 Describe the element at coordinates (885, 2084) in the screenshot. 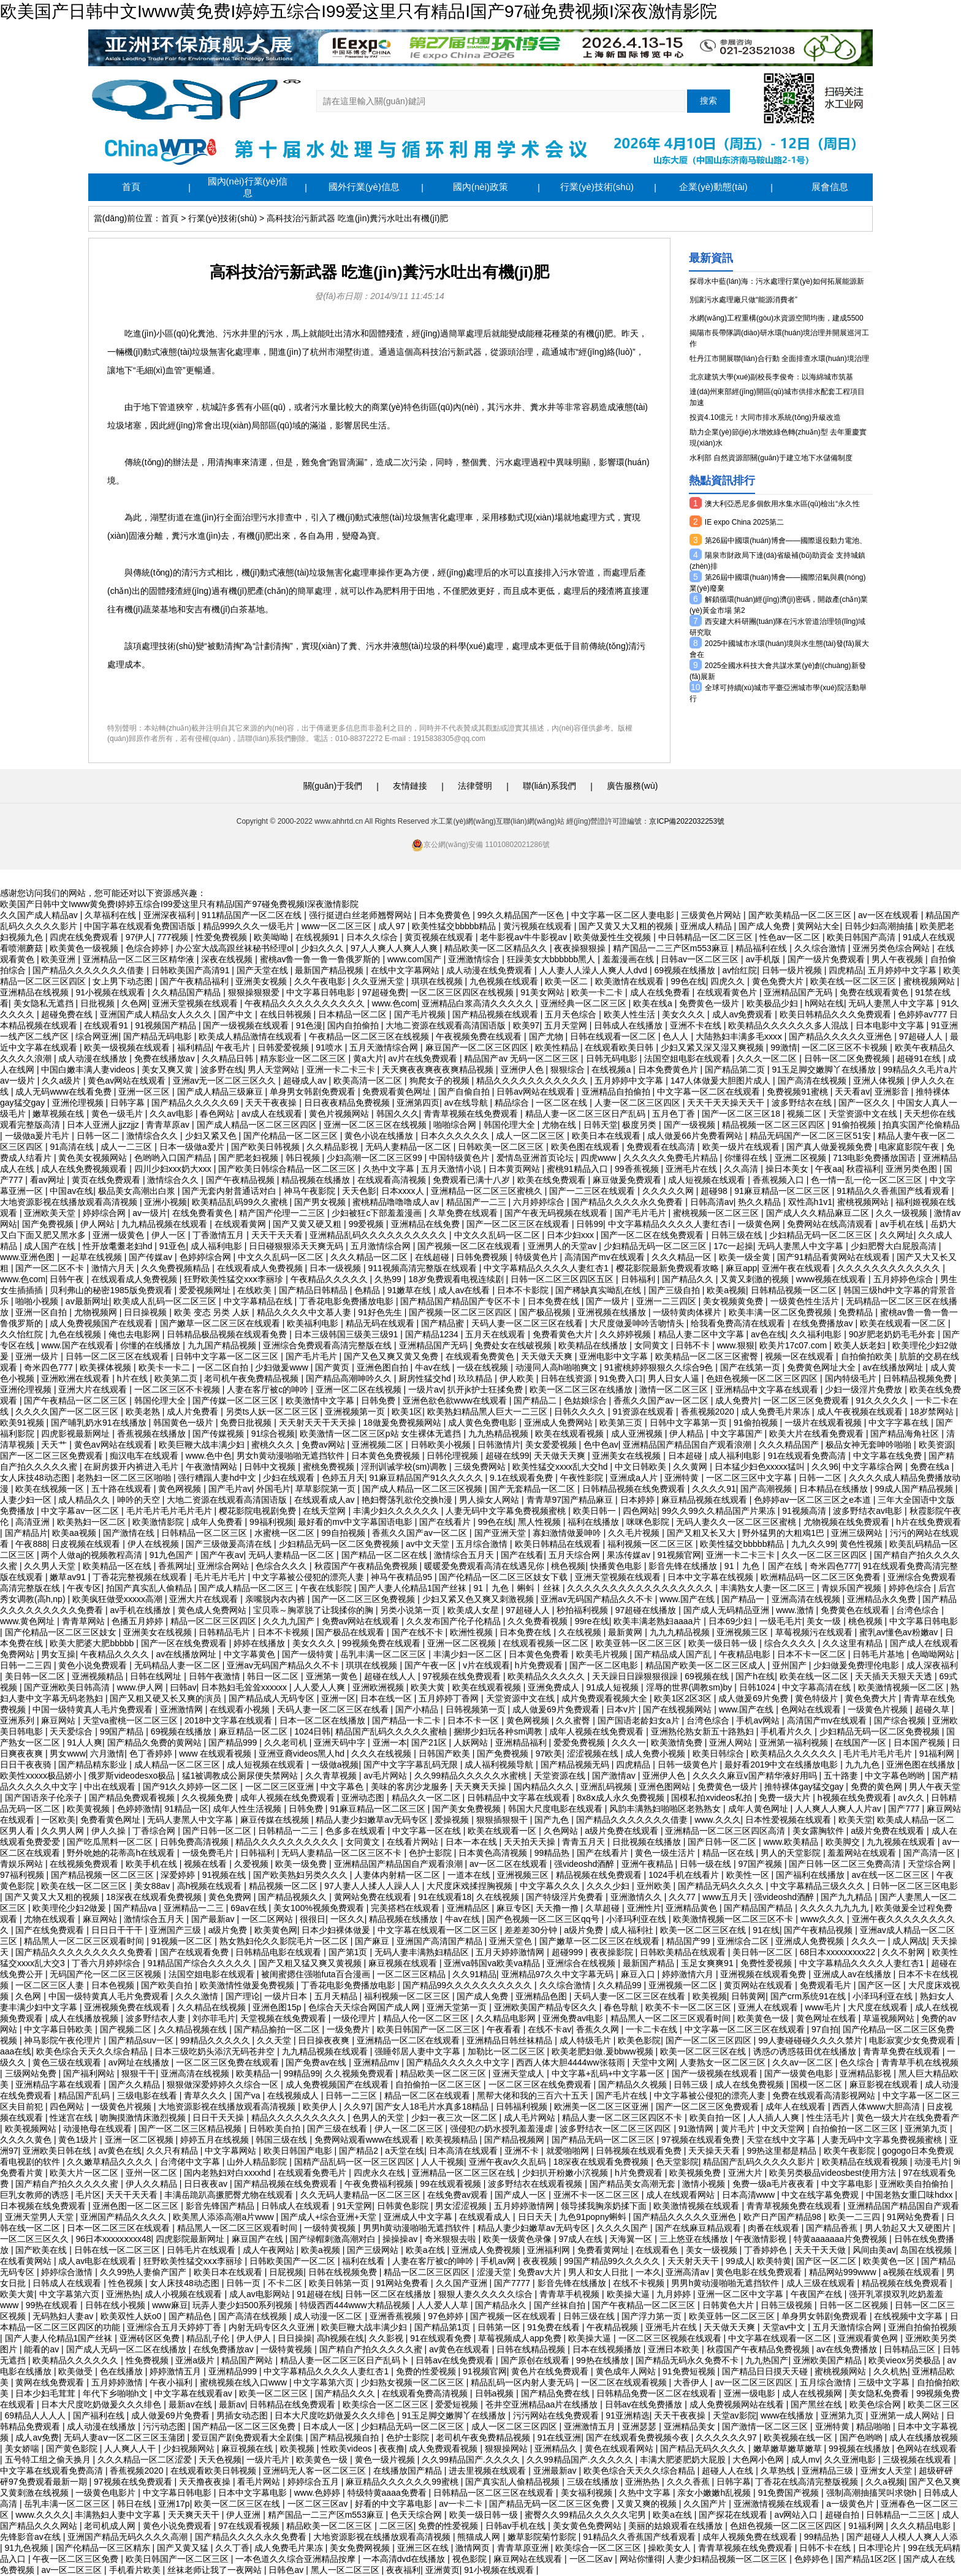

I see `麻豆影视在线观看` at that location.